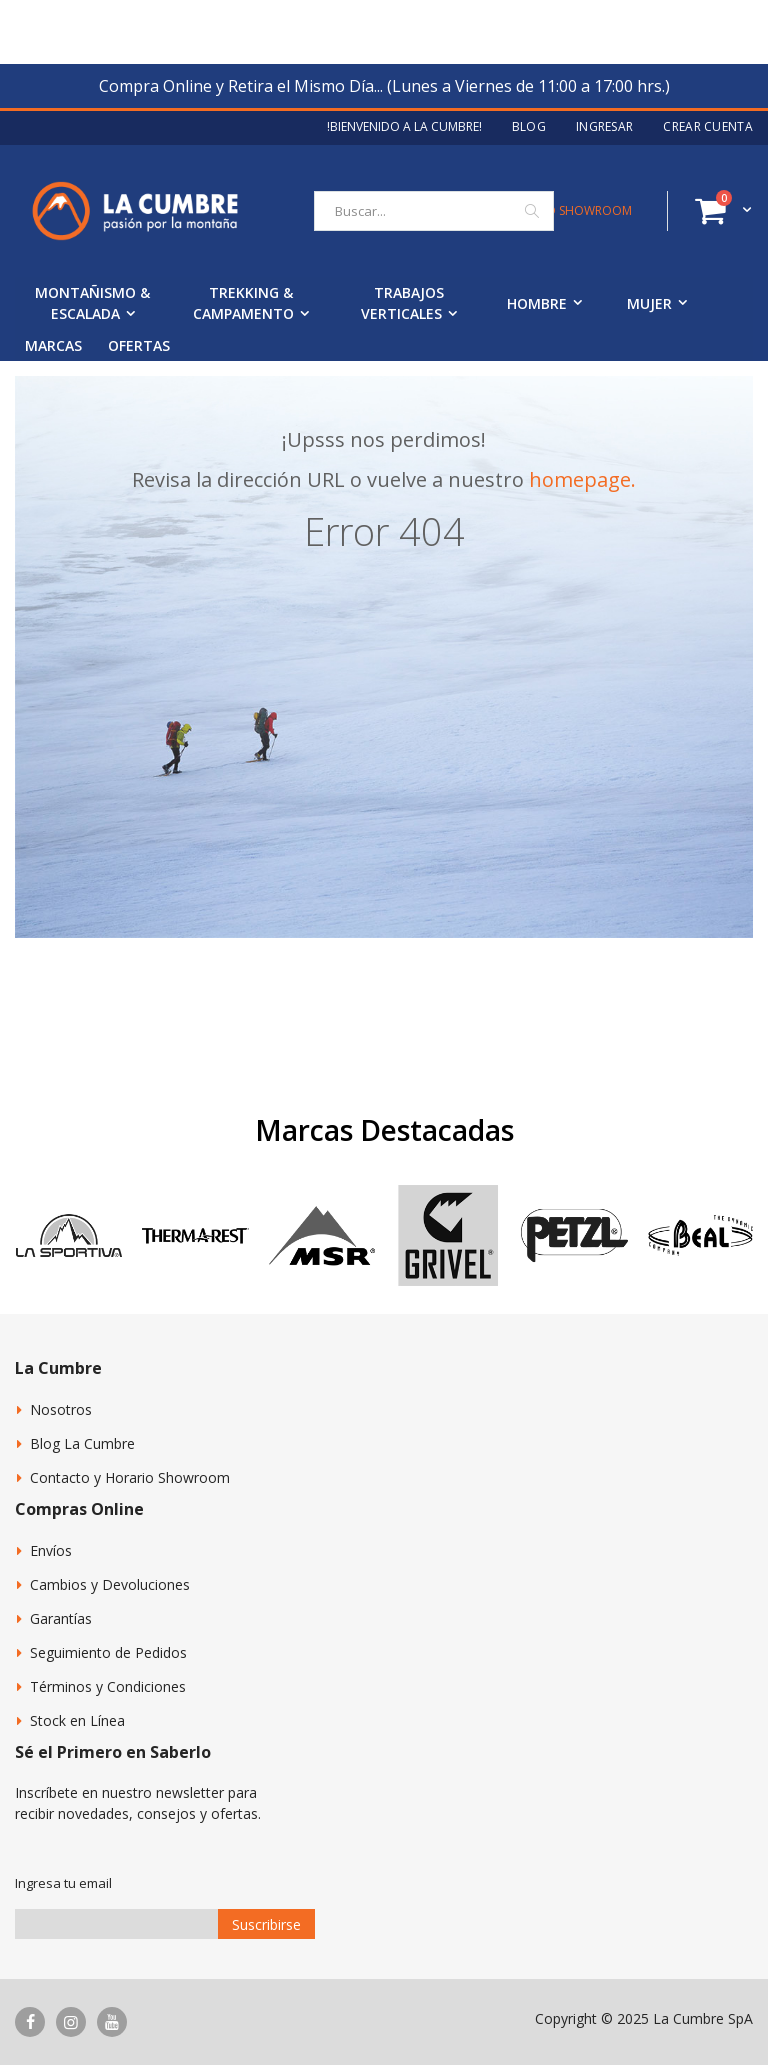 This screenshot has width=768, height=2065. Describe the element at coordinates (108, 1686) in the screenshot. I see `Términos y Condiciones` at that location.